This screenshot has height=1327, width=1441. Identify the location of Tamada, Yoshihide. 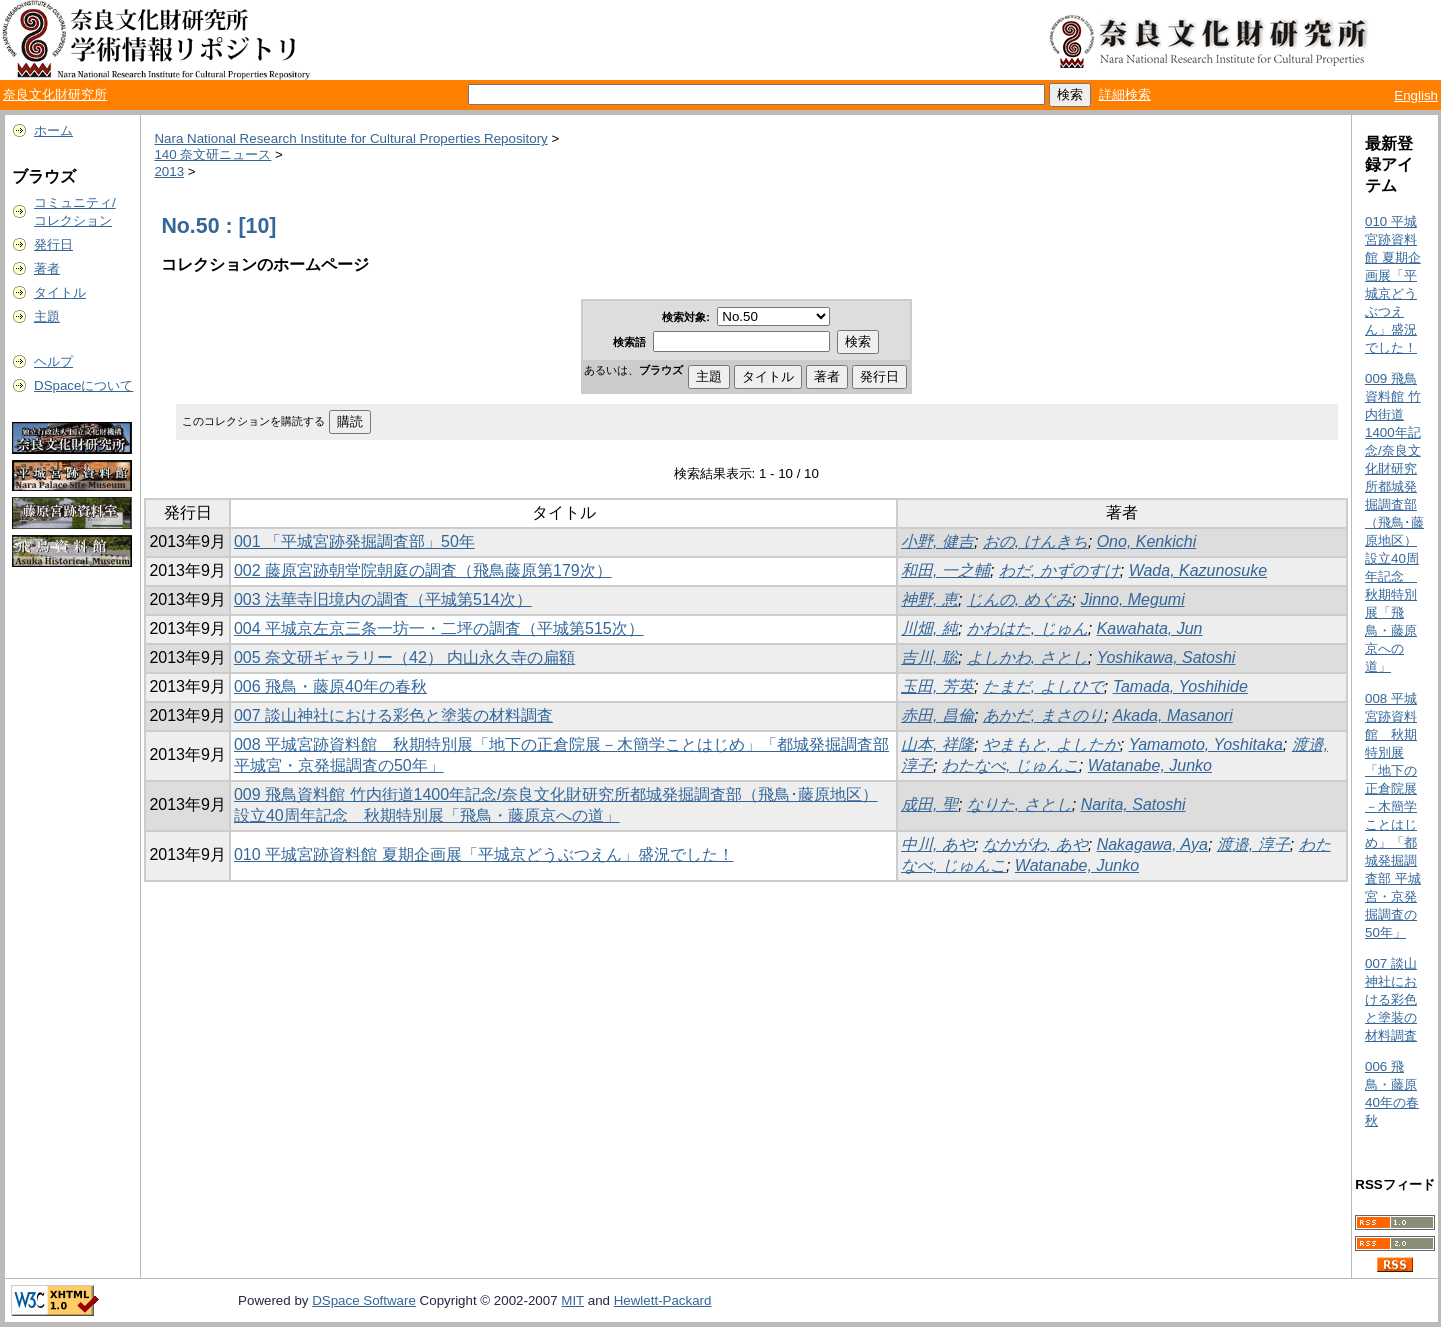
(1180, 686).